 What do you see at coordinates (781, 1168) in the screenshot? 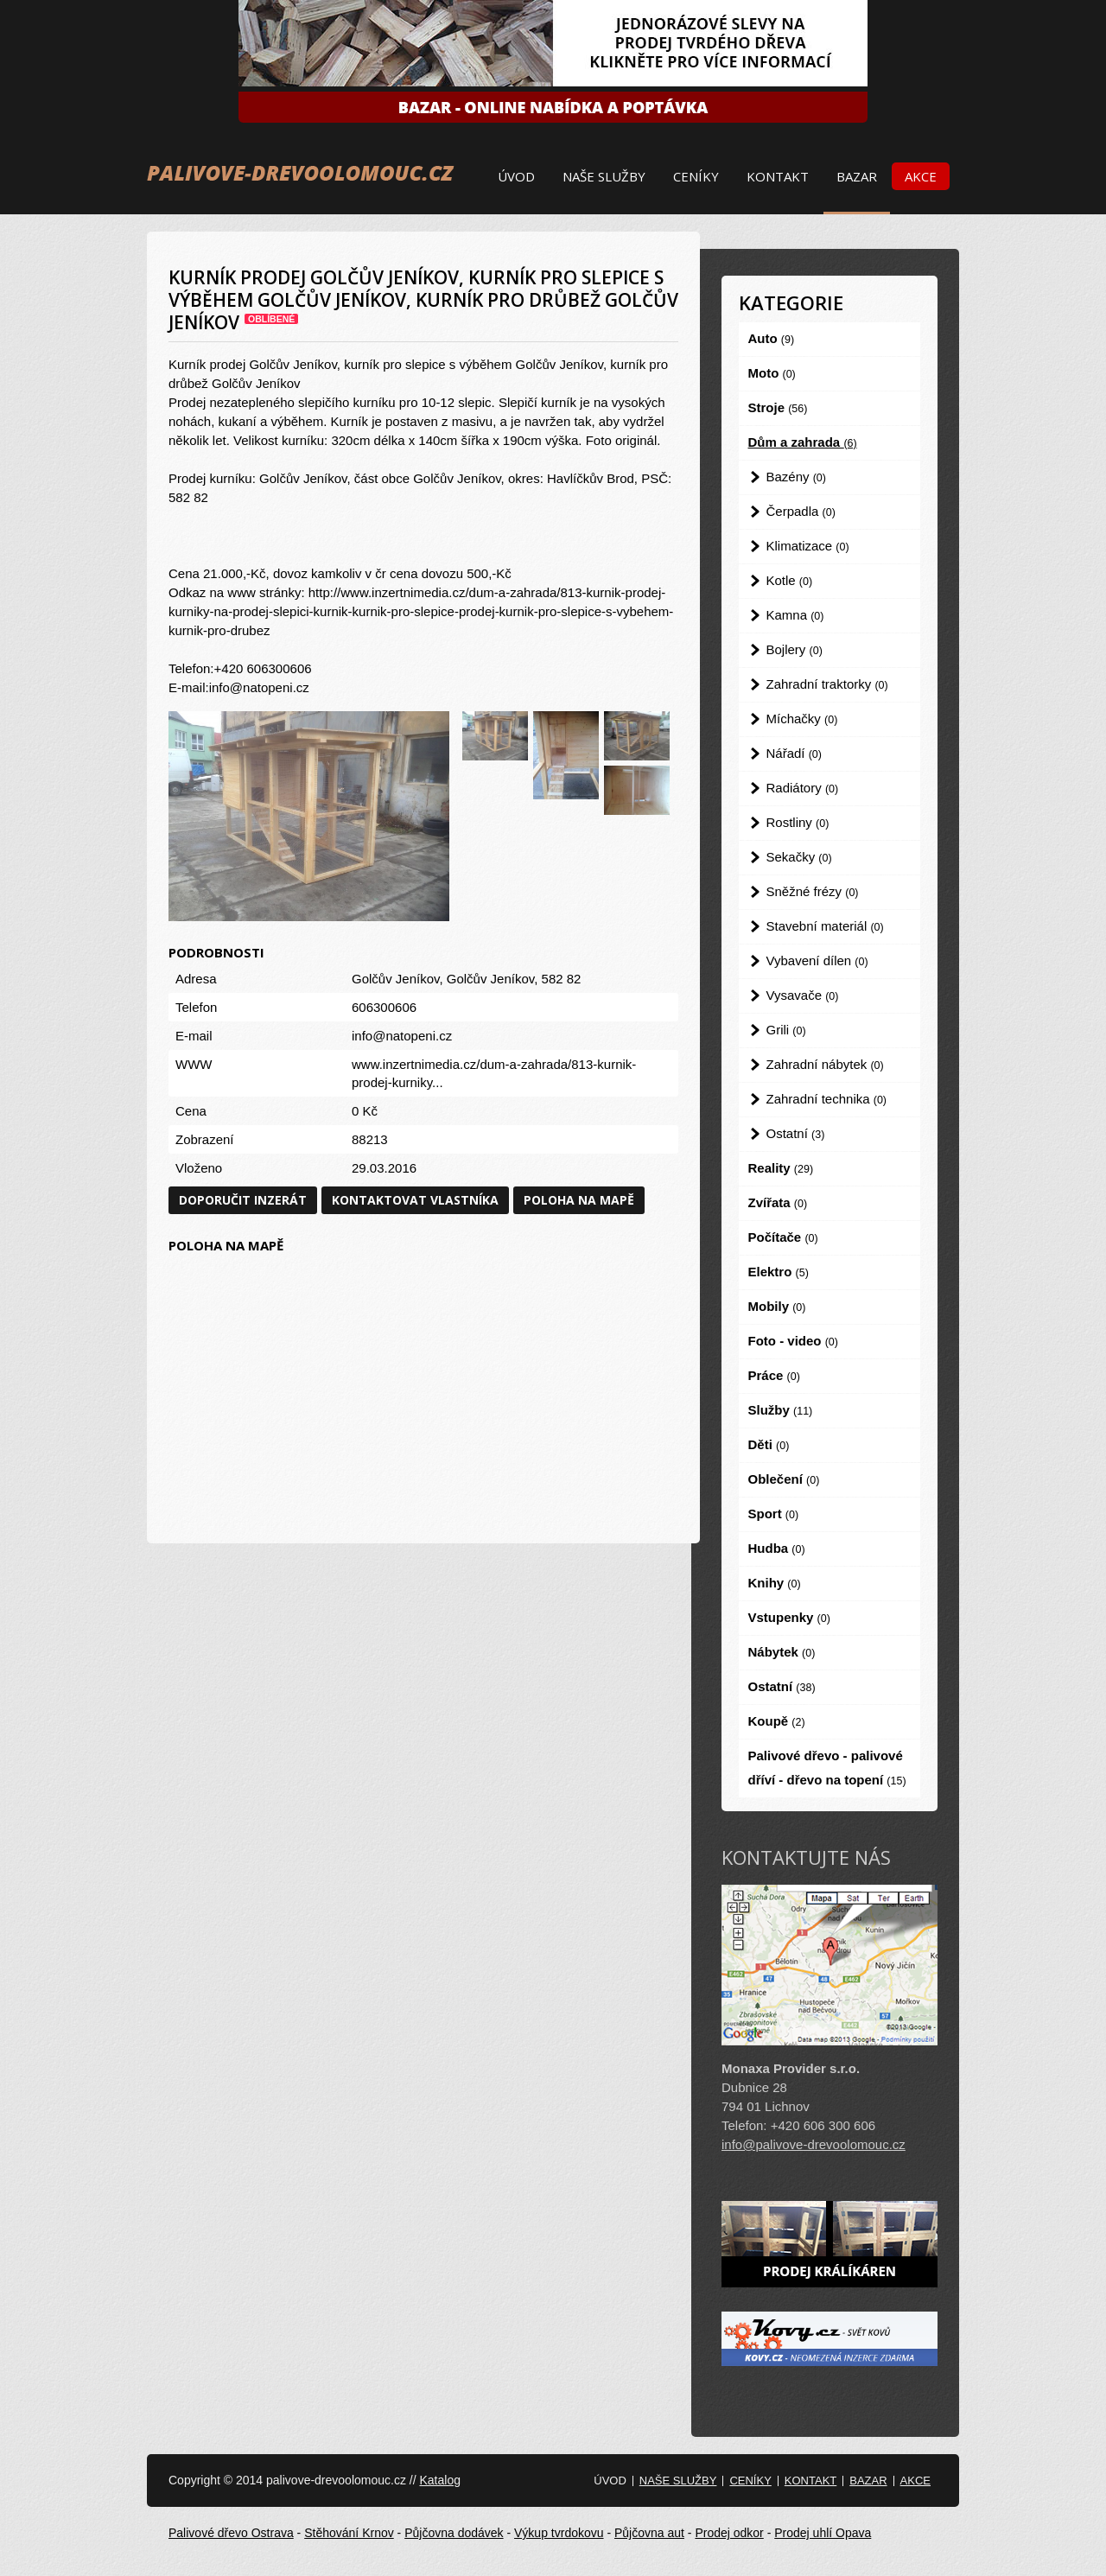
I see `Reality` at bounding box center [781, 1168].